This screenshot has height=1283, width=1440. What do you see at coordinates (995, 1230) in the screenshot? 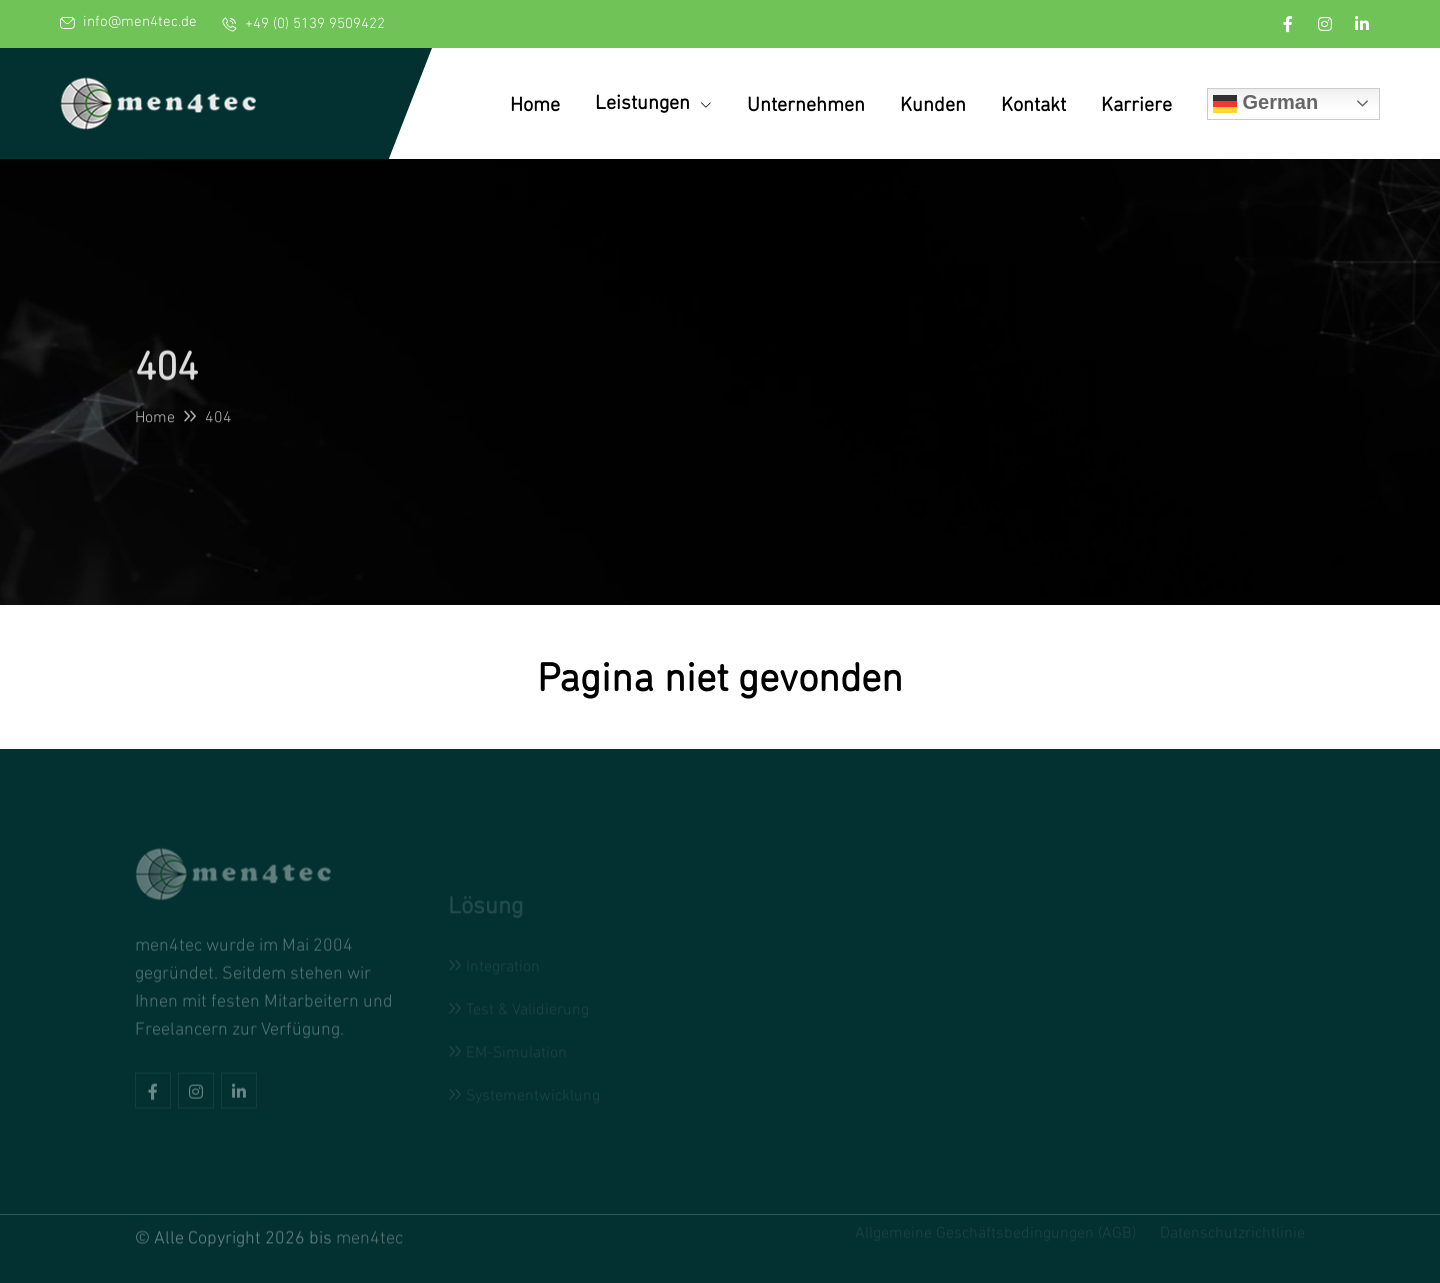
I see `Allgemeine Geschäftsbedingungen (AGB)` at bounding box center [995, 1230].